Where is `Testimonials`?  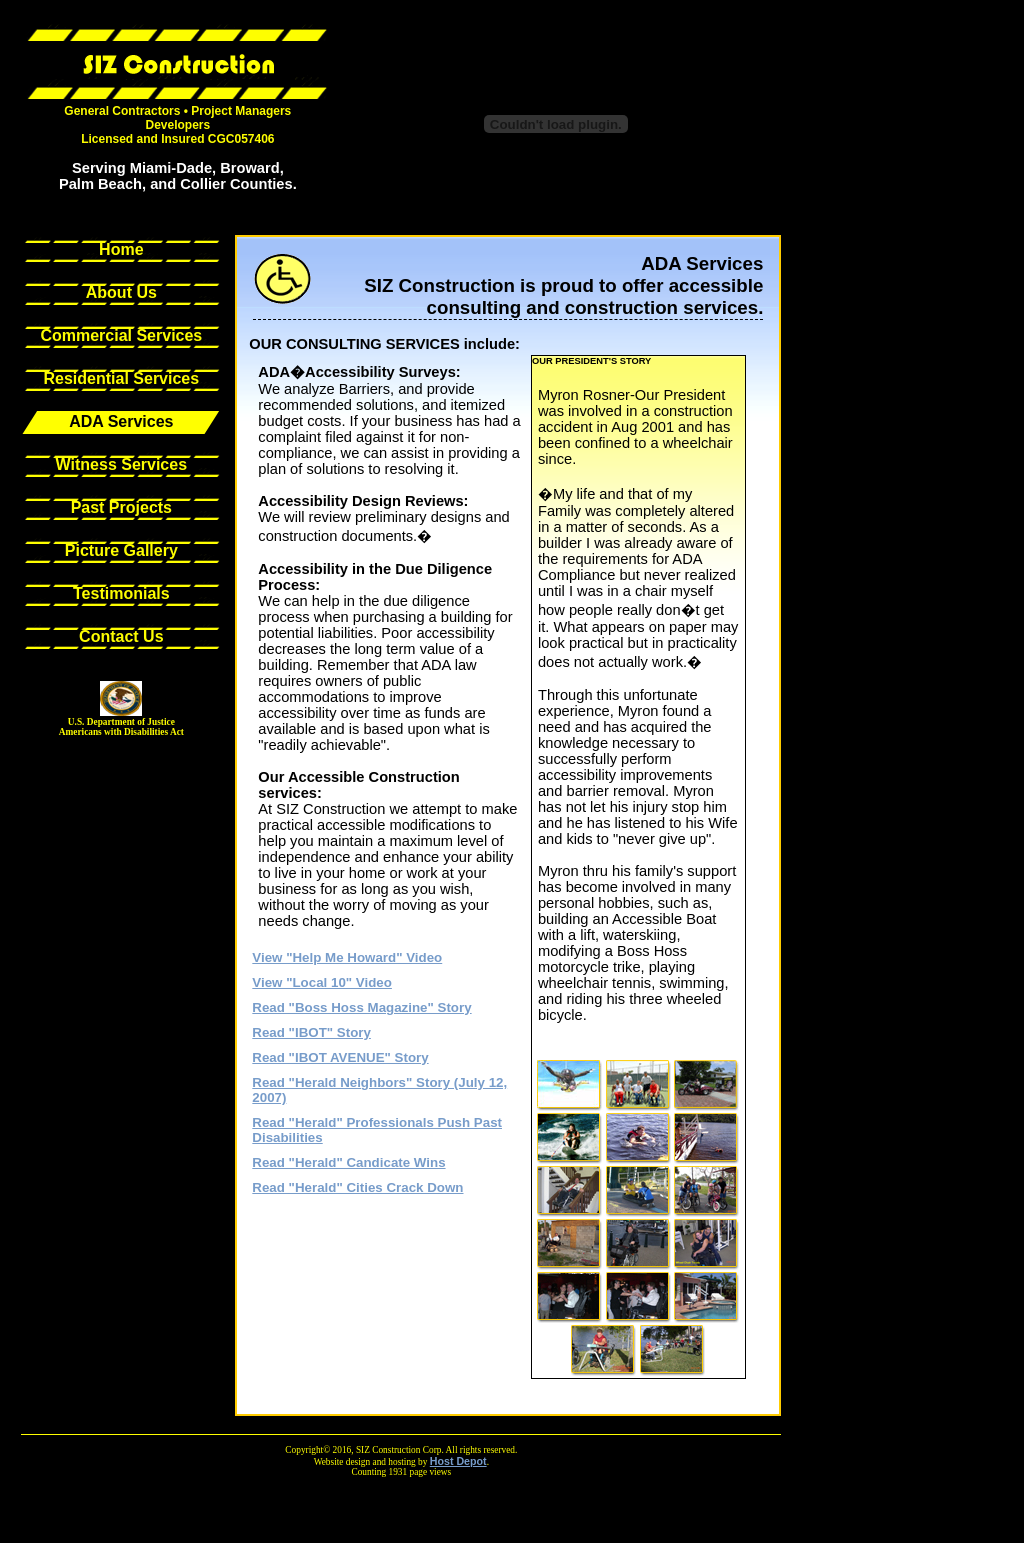
Testimonials is located at coordinates (121, 593).